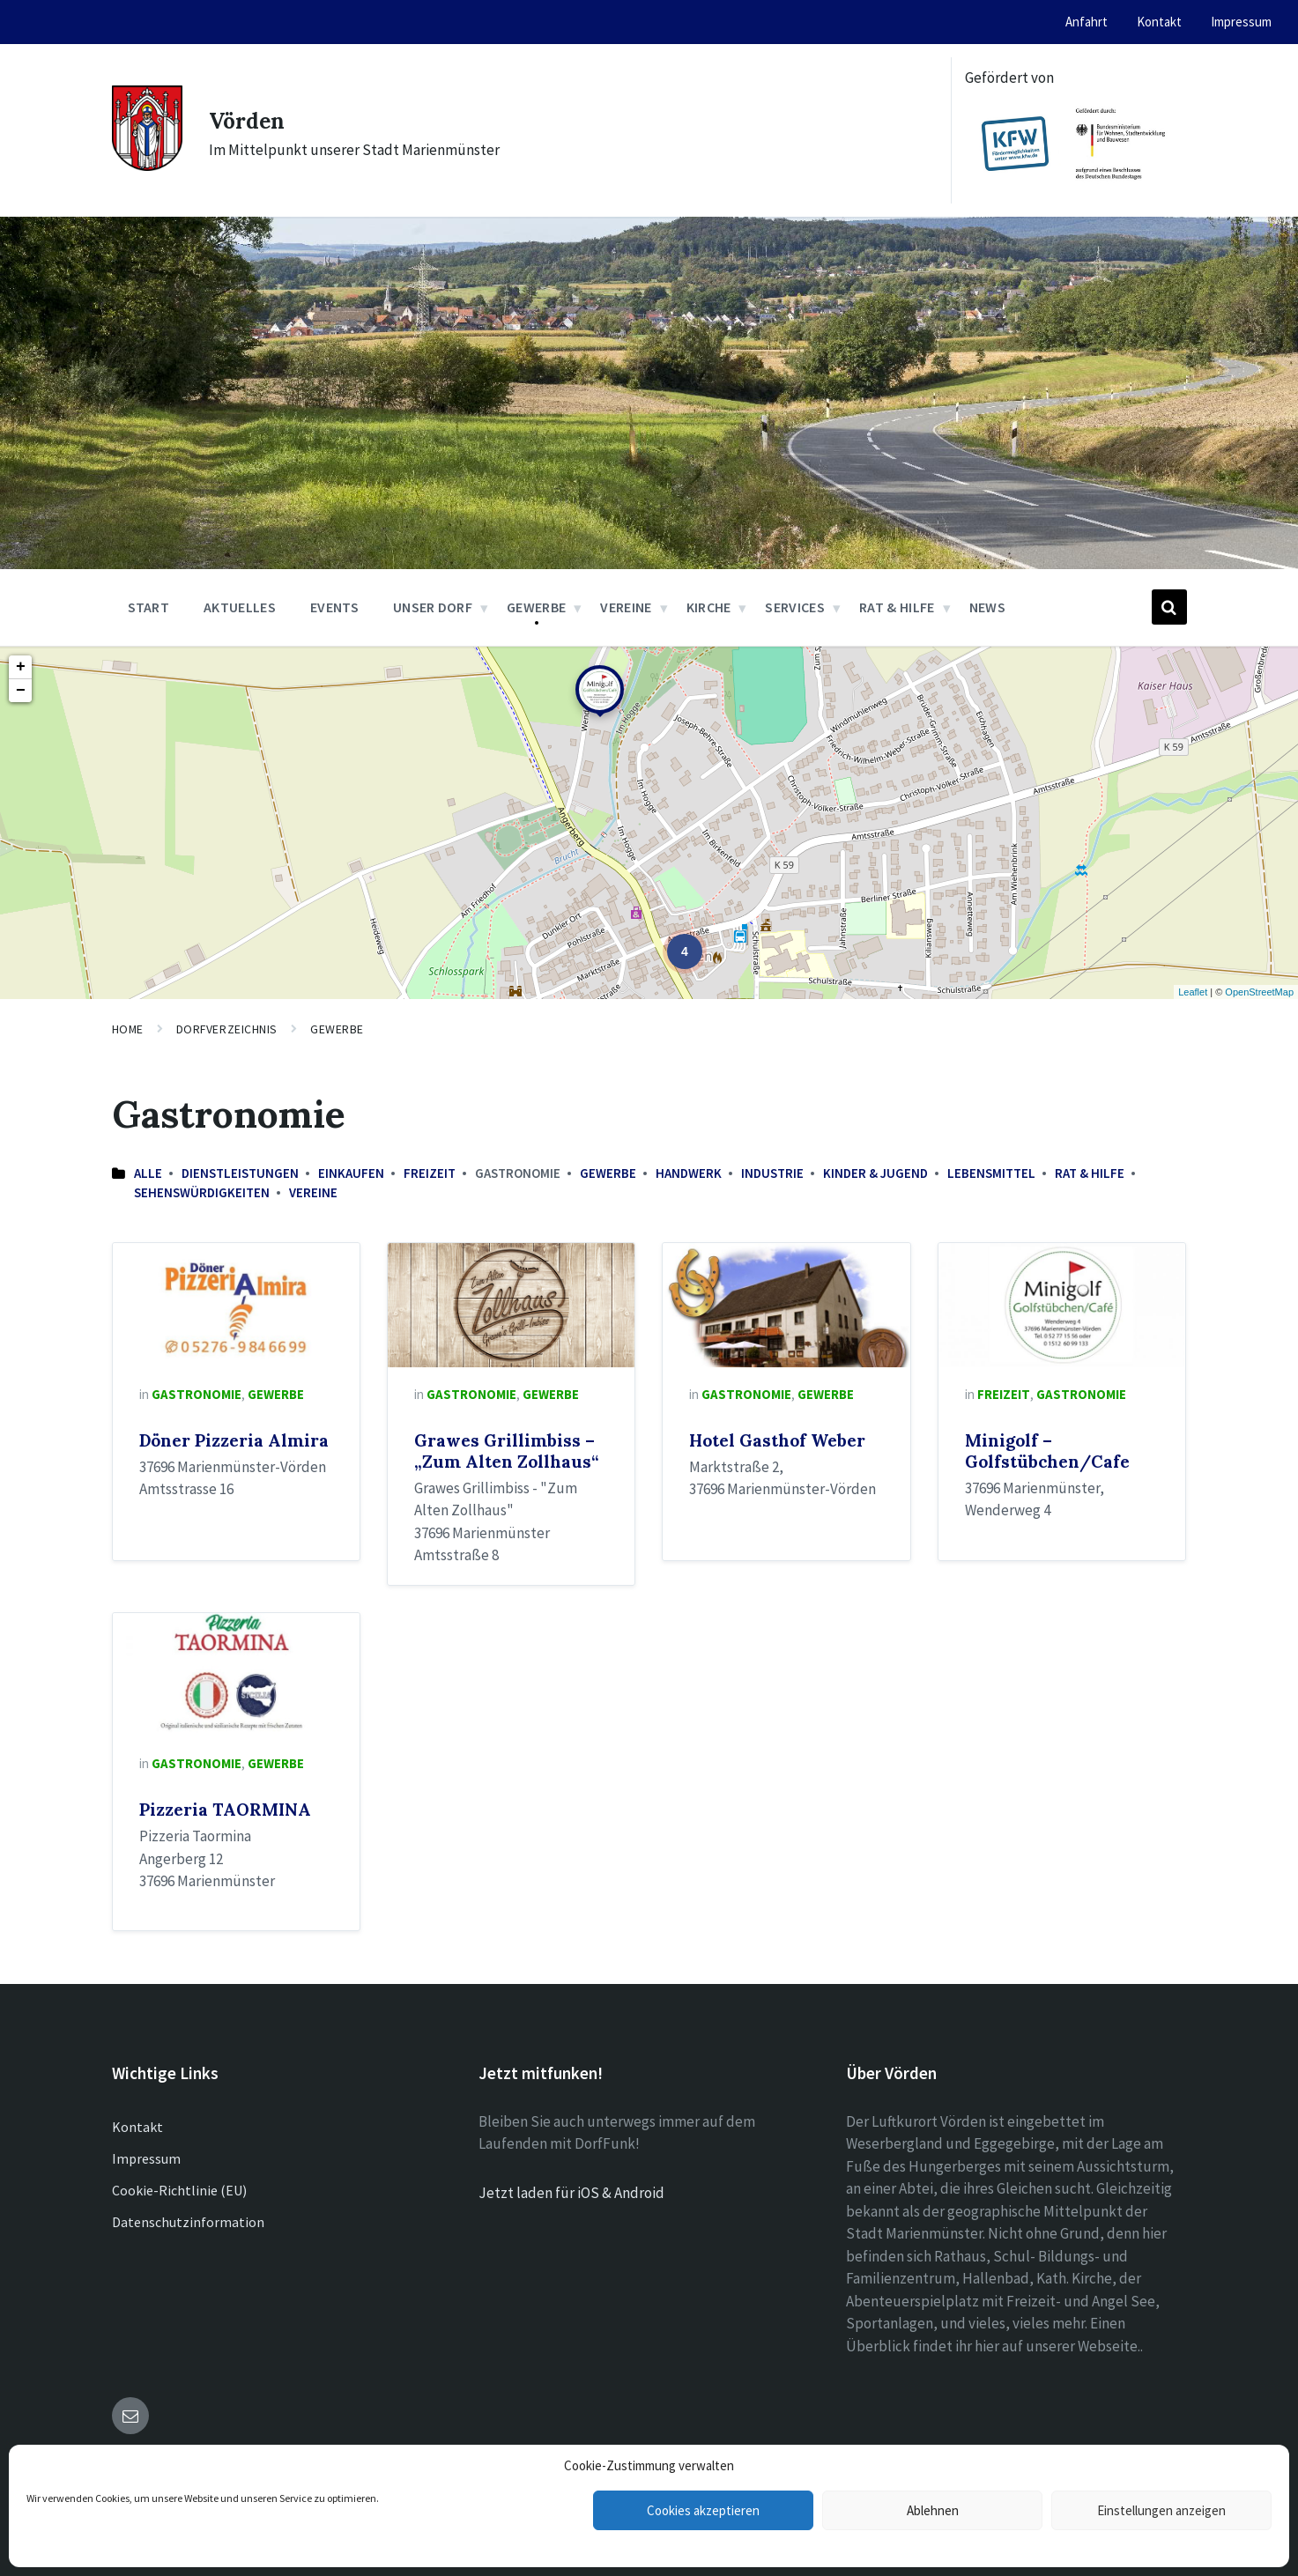  I want to click on Minigolf – Golfstübchen/Cafe, so click(1047, 1451).